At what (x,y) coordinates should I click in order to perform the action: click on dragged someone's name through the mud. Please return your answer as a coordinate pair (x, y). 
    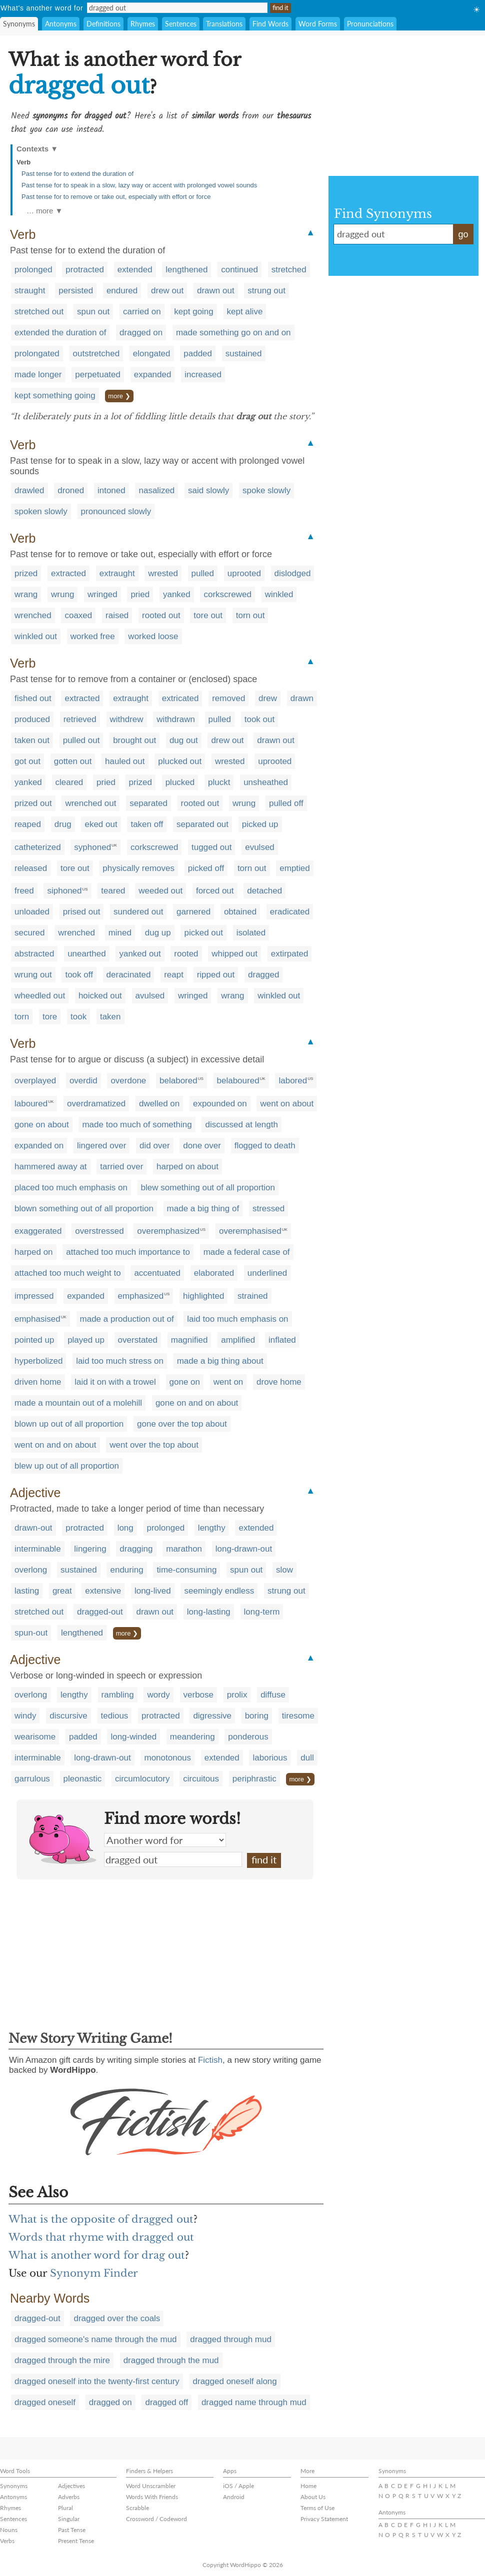
    Looking at the image, I should click on (95, 2339).